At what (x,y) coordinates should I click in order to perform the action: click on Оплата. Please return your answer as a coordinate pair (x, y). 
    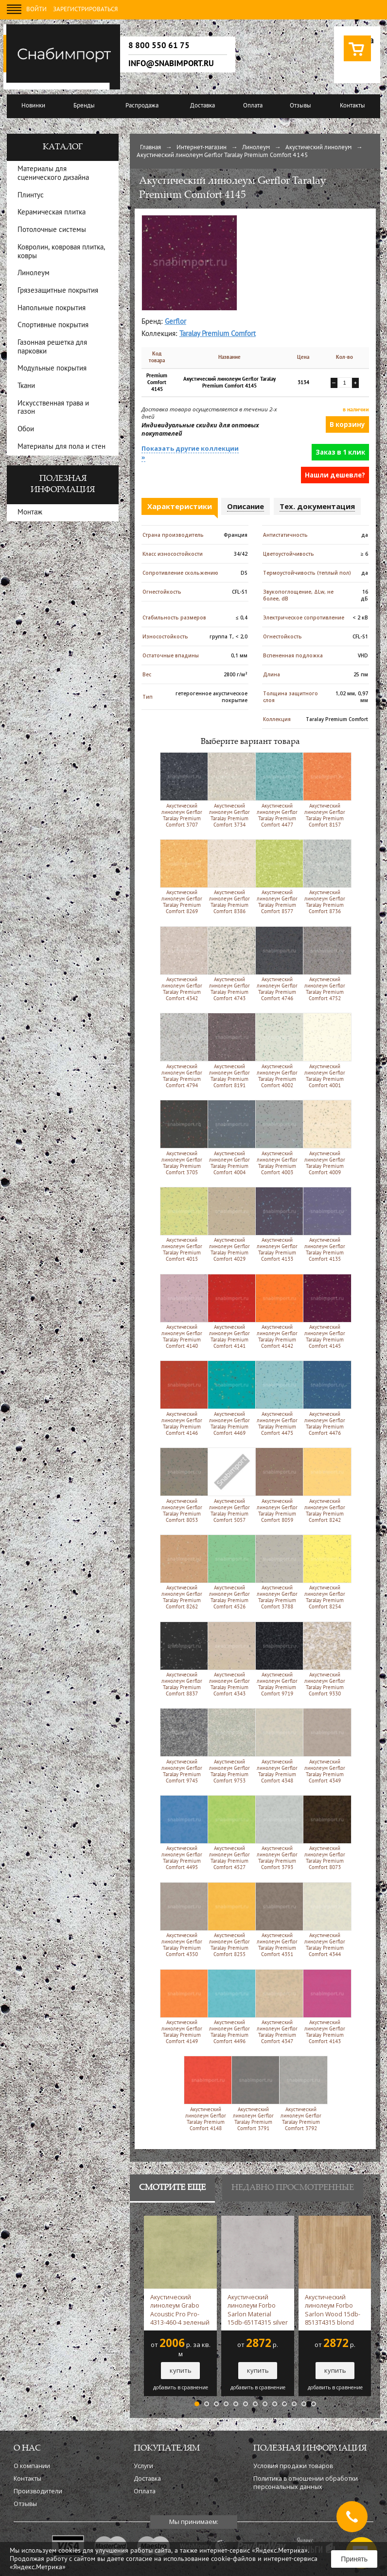
    Looking at the image, I should click on (253, 106).